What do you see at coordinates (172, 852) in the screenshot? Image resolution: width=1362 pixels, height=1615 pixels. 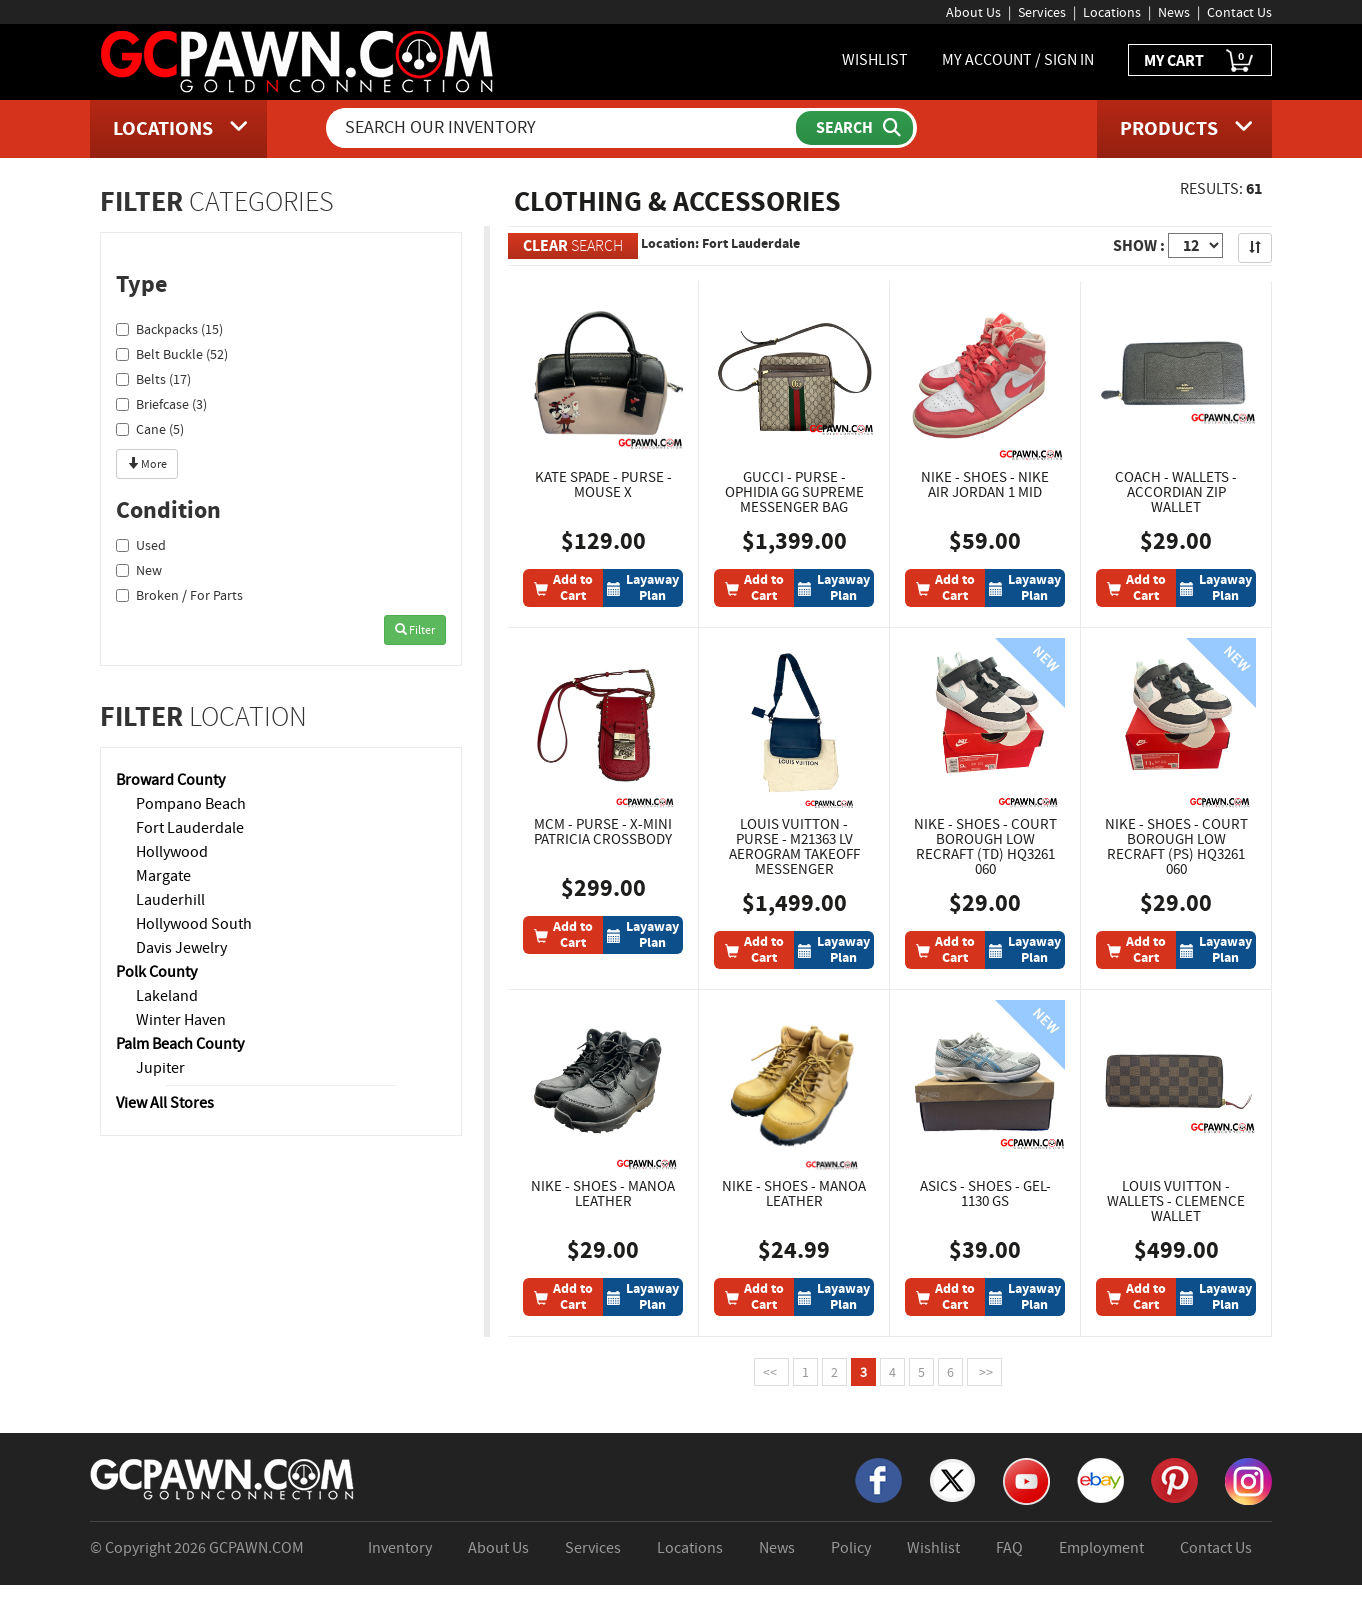 I see `Hollywood` at bounding box center [172, 852].